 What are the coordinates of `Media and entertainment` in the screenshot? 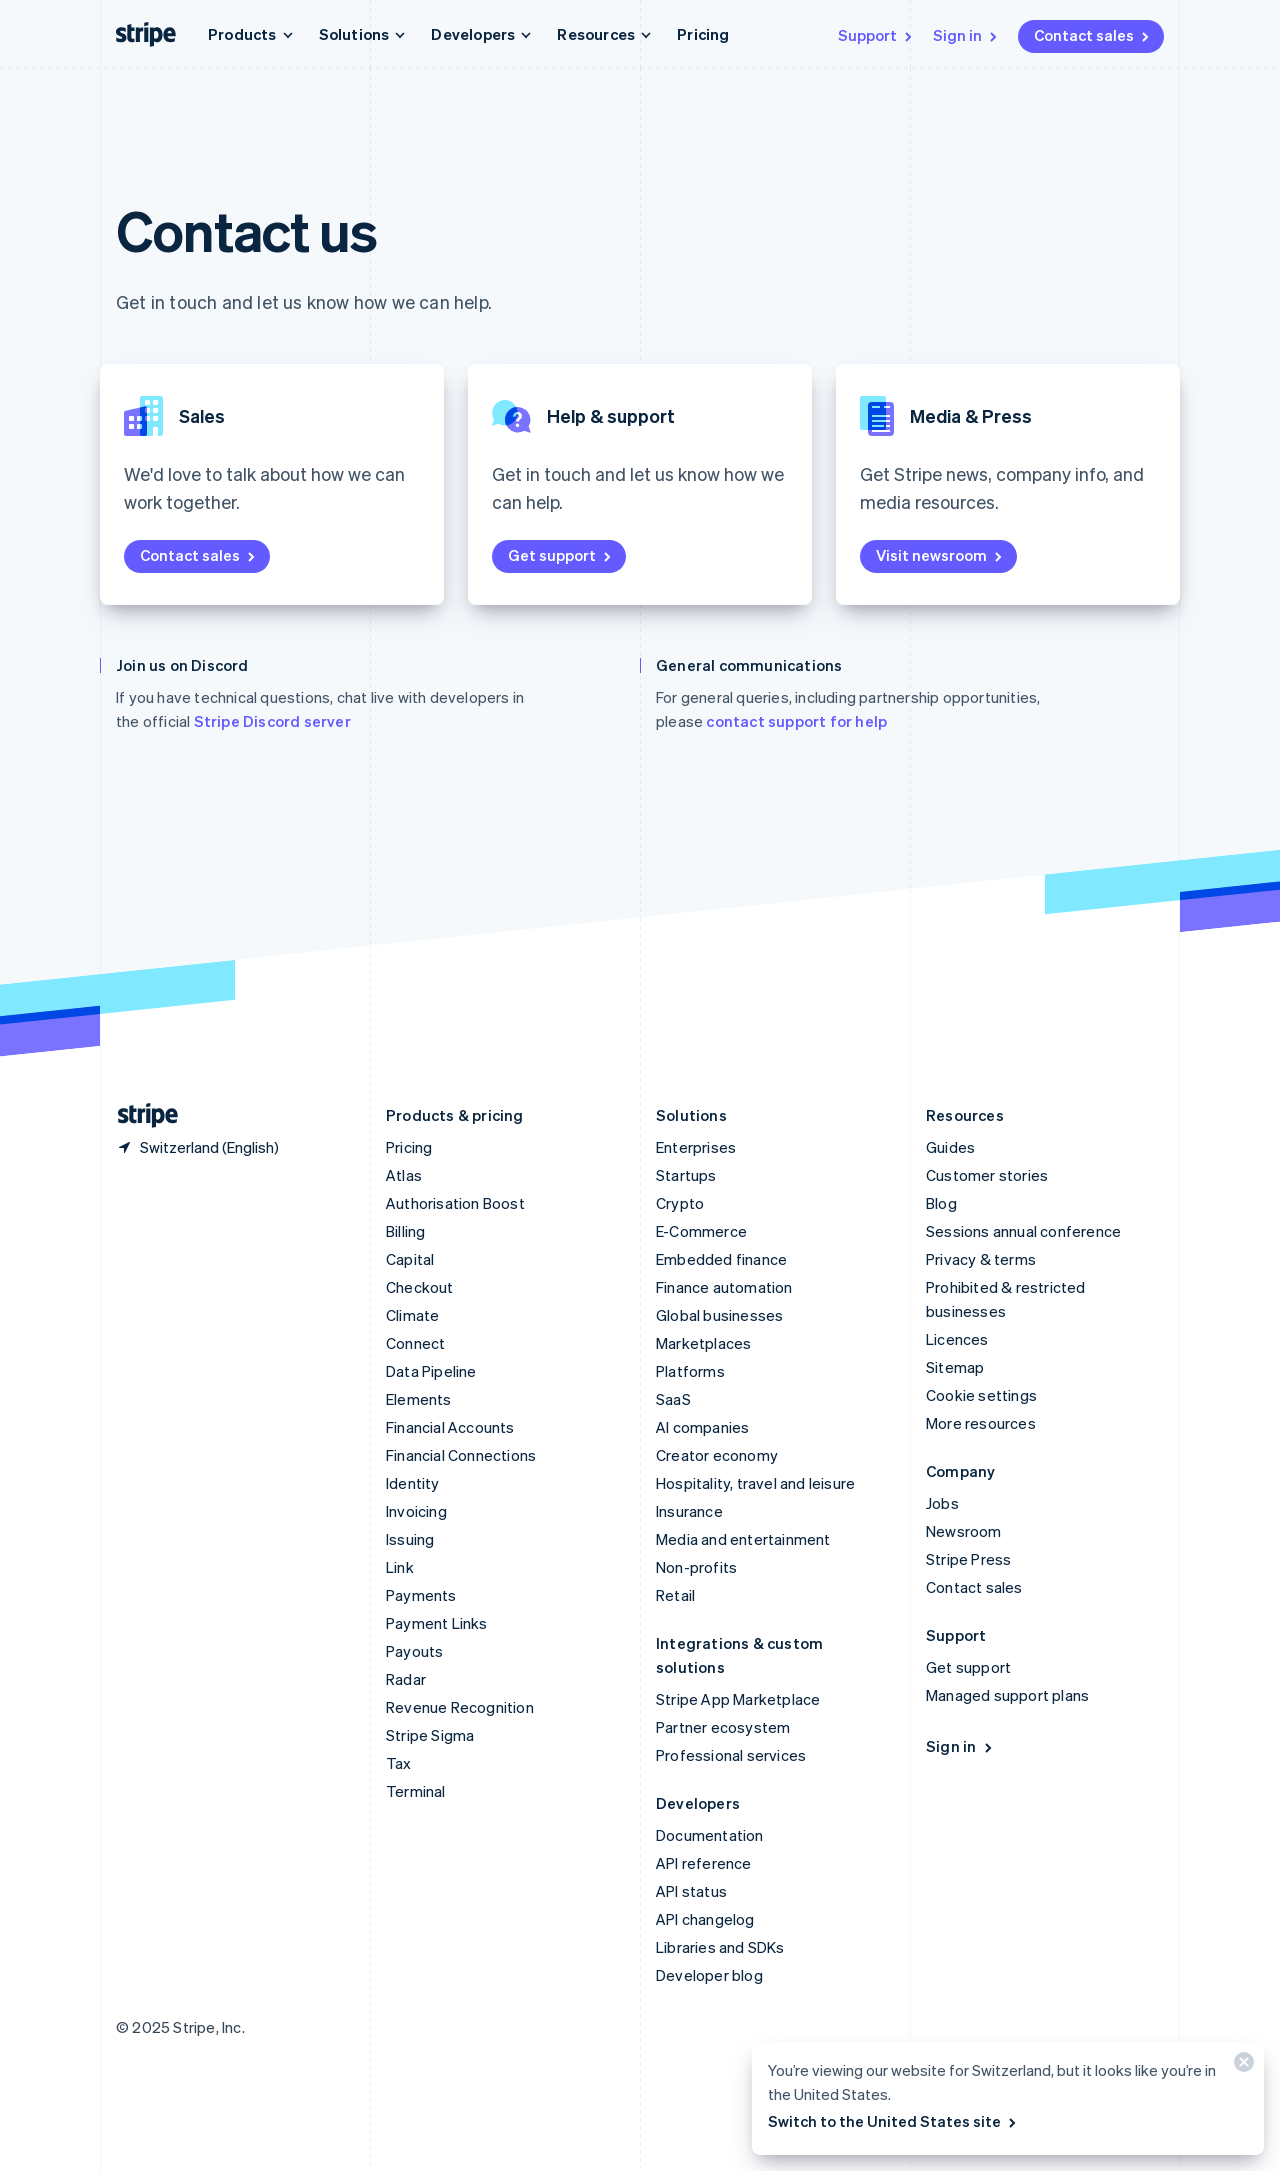 It's located at (743, 1539).